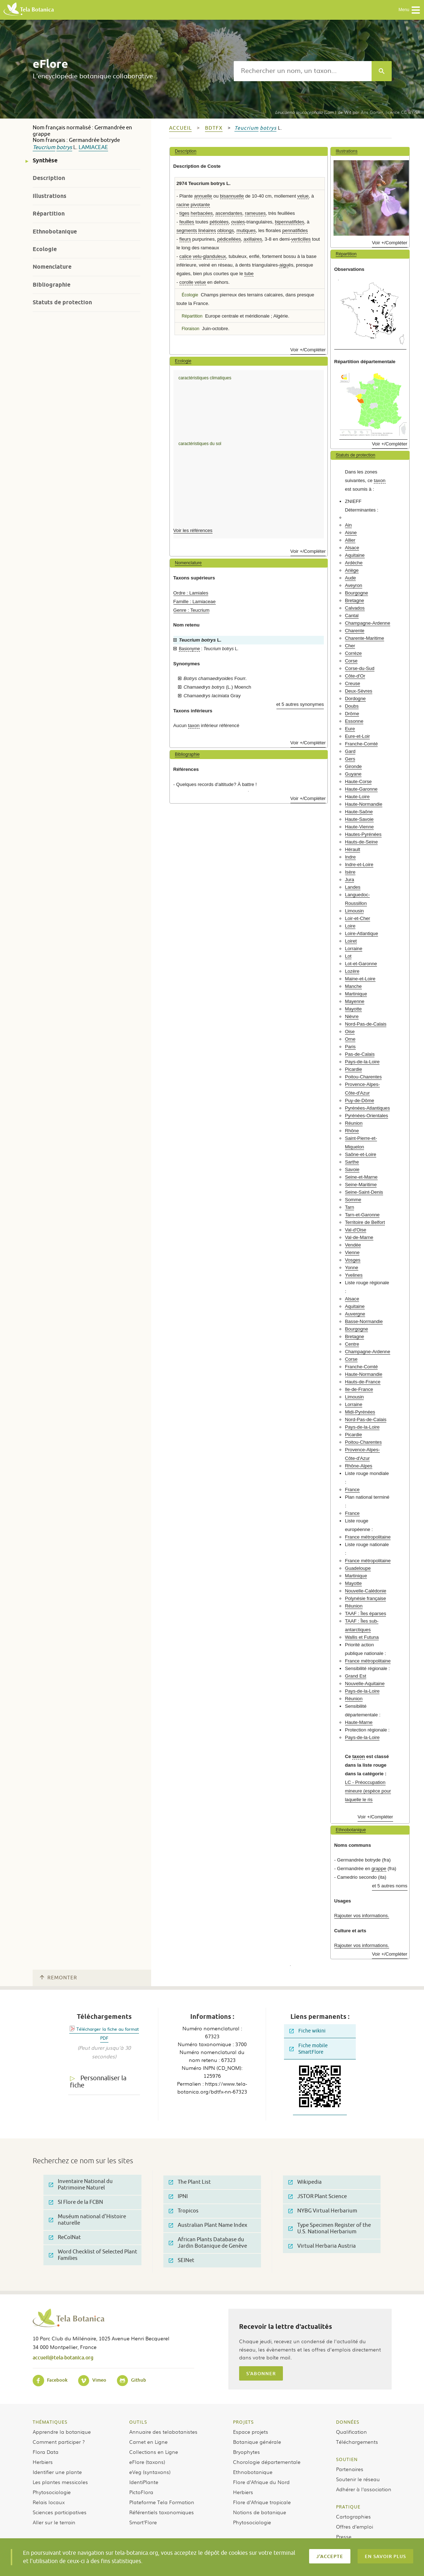 This screenshot has height=2576, width=424. I want to click on Cher, so click(350, 645).